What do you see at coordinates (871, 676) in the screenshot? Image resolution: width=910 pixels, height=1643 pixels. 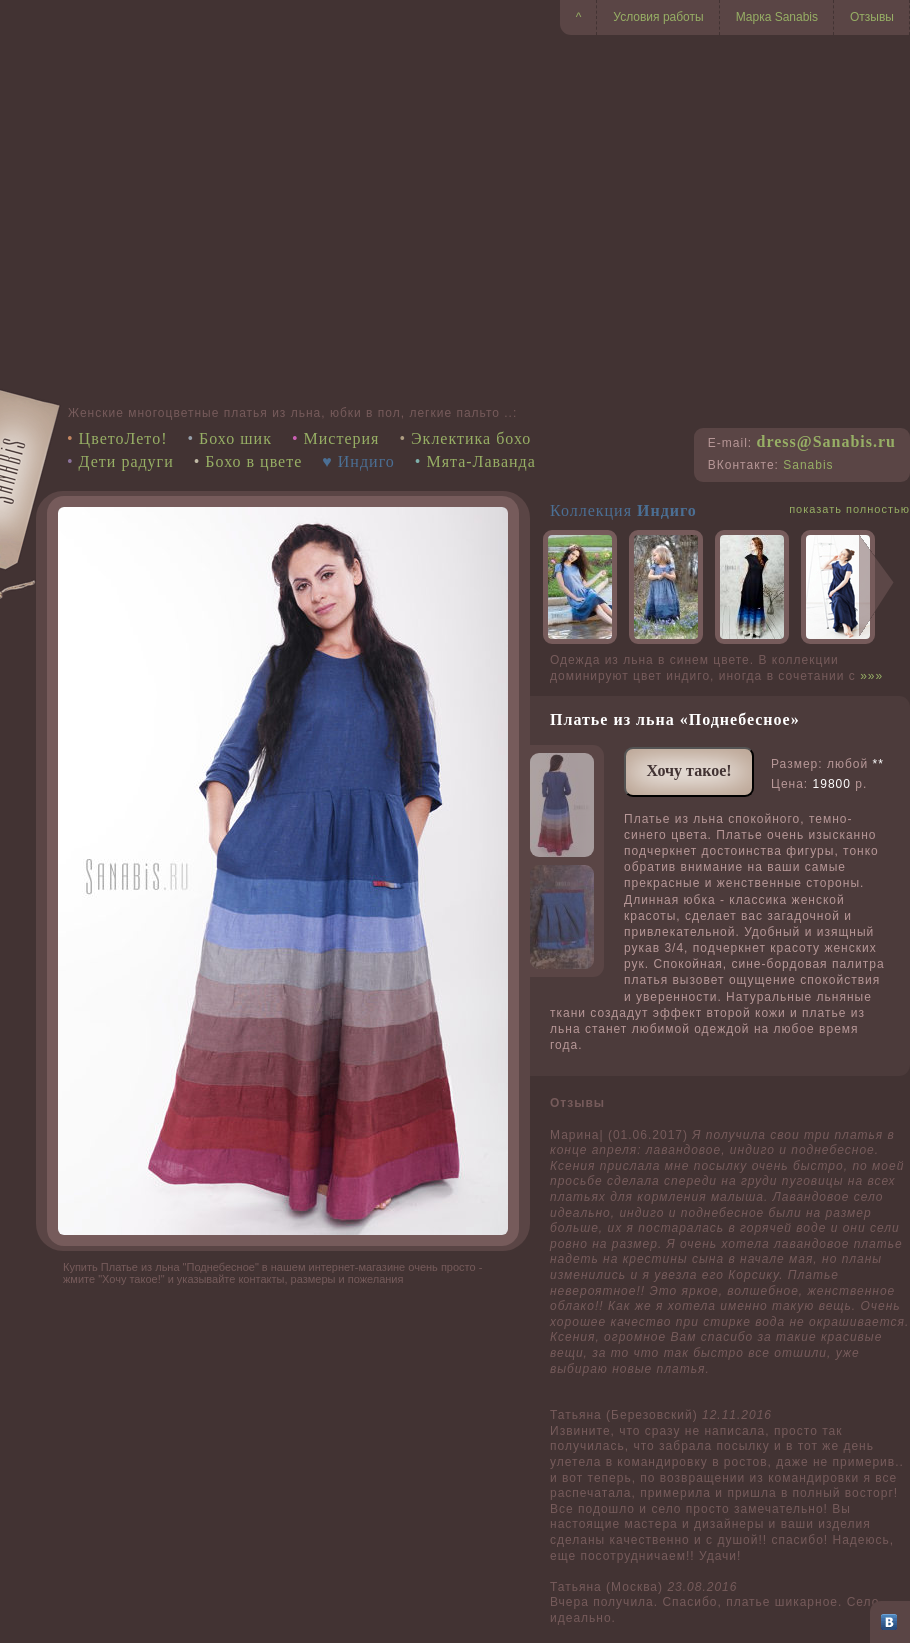 I see `»»»` at bounding box center [871, 676].